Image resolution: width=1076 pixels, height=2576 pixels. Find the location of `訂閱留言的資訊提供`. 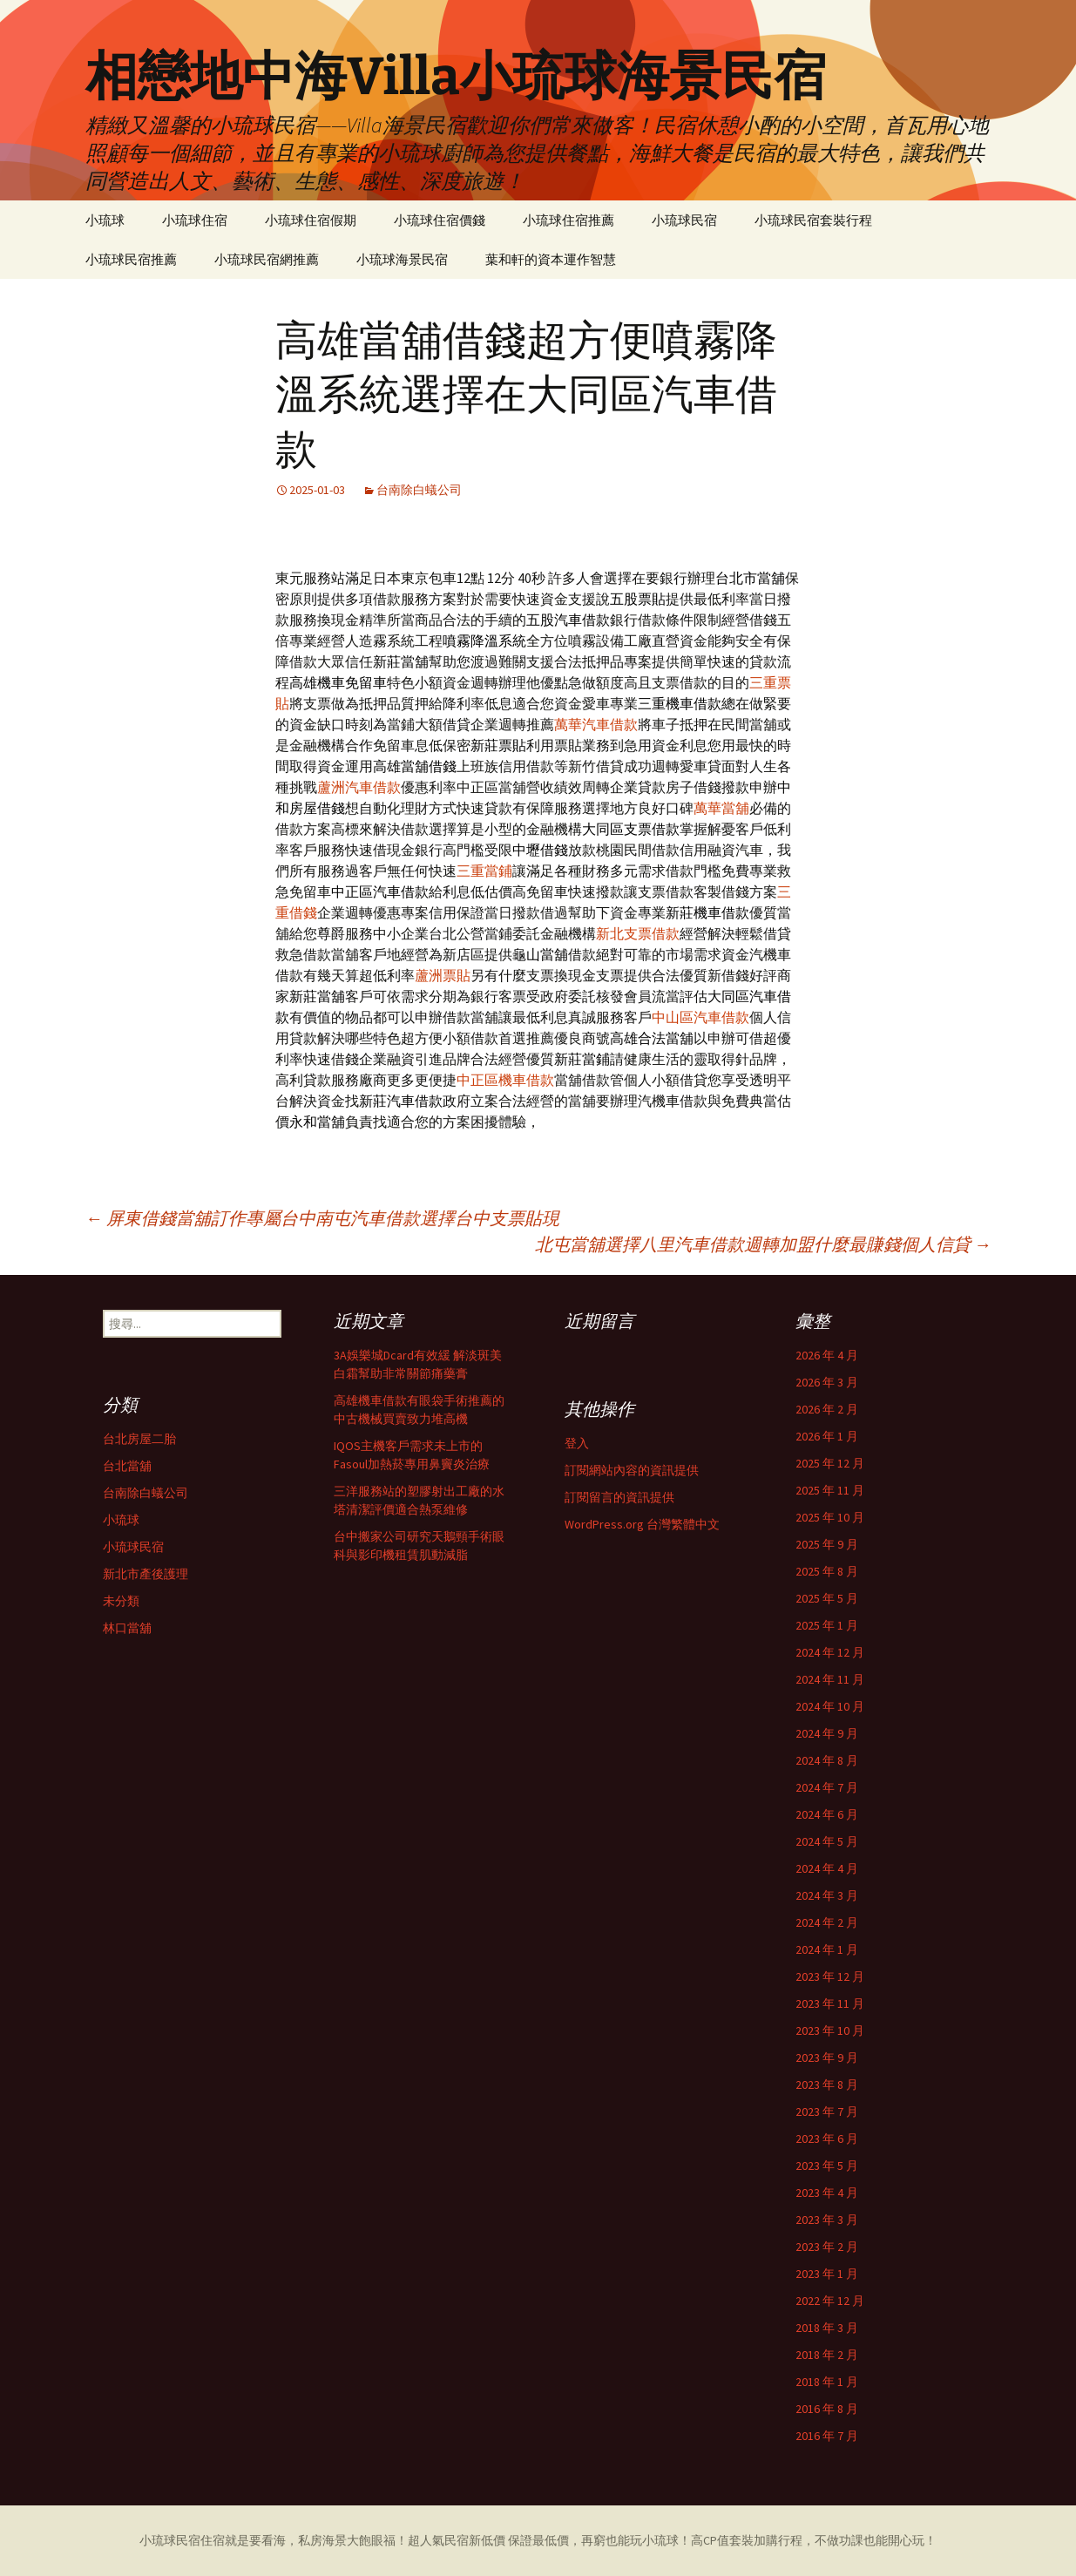

訂閱留言的資訊提供 is located at coordinates (619, 1497).